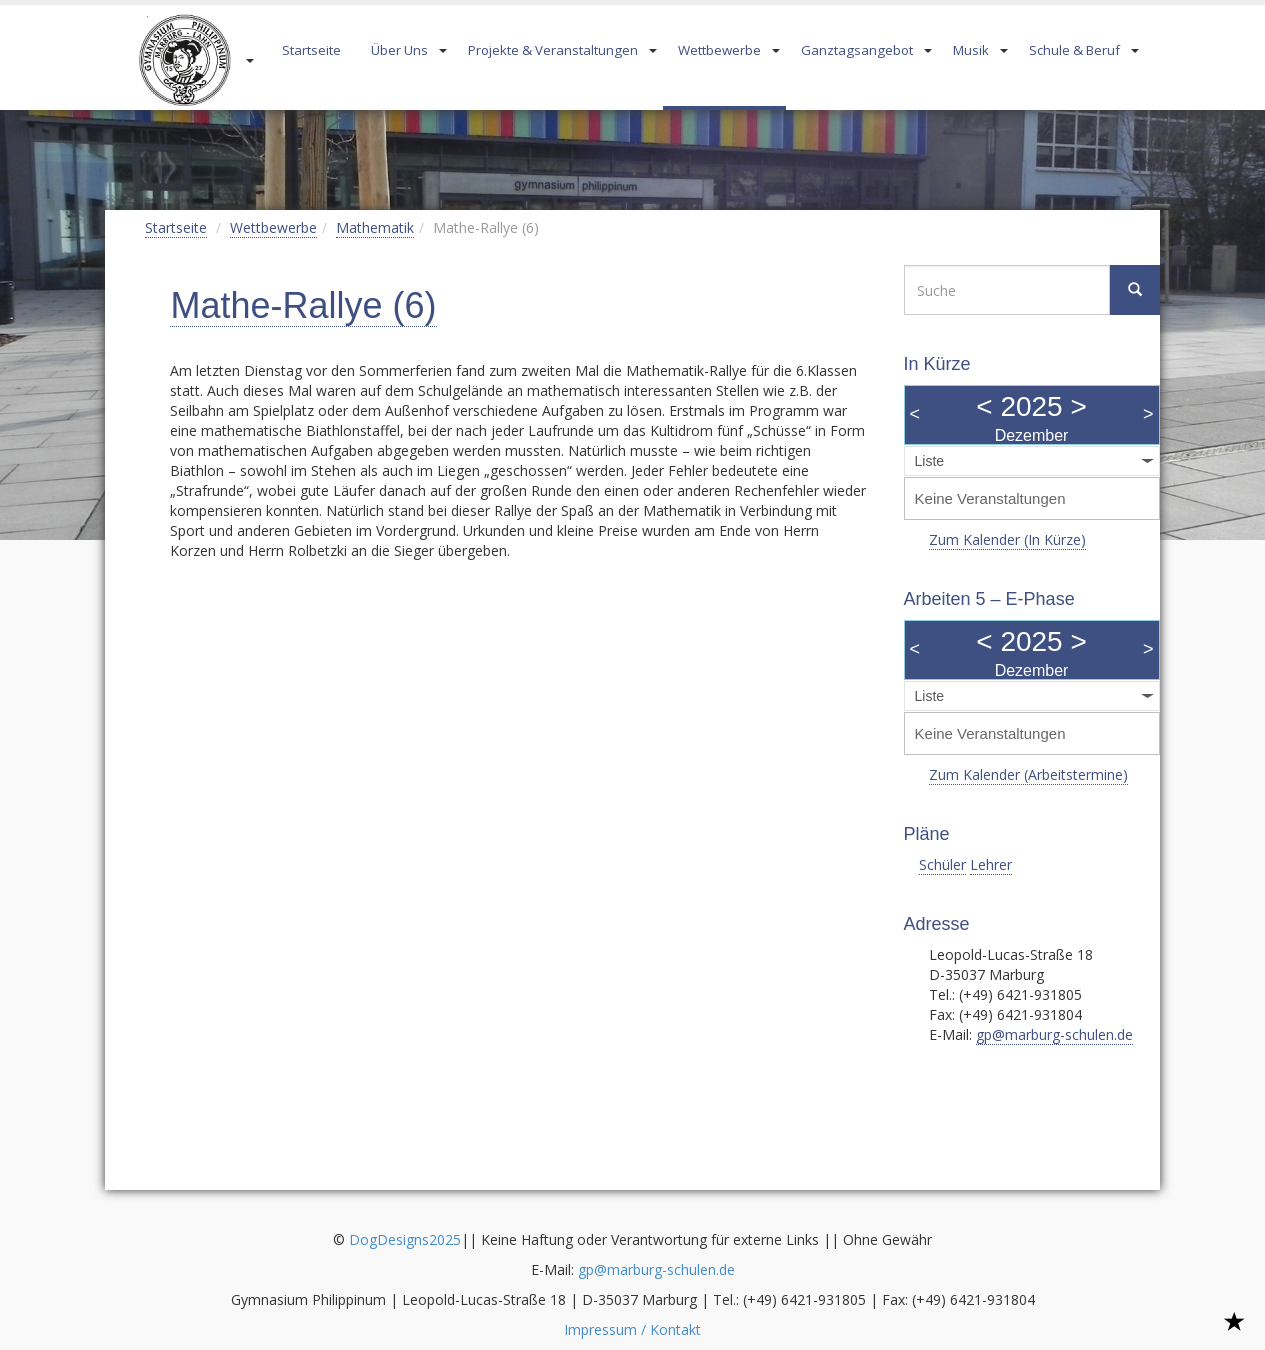 The width and height of the screenshot is (1265, 1350). What do you see at coordinates (303, 305) in the screenshot?
I see `Mathe-Rallye (6)` at bounding box center [303, 305].